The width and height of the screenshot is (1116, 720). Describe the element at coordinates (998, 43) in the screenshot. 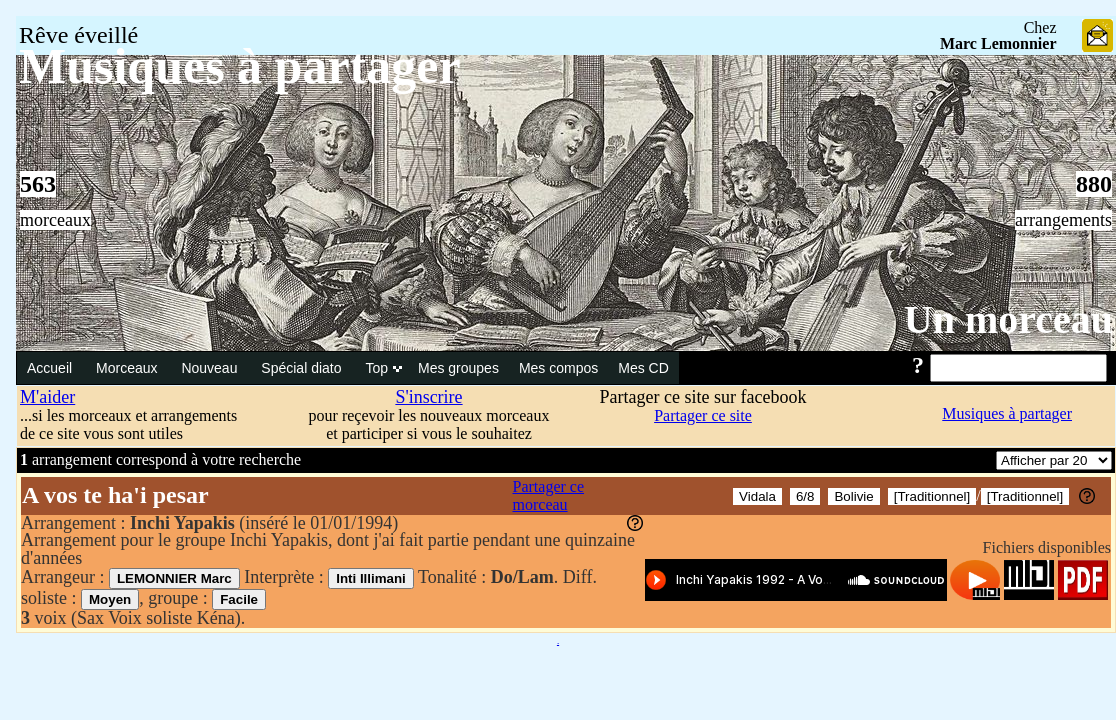

I see `Marc Lemonnier` at that location.